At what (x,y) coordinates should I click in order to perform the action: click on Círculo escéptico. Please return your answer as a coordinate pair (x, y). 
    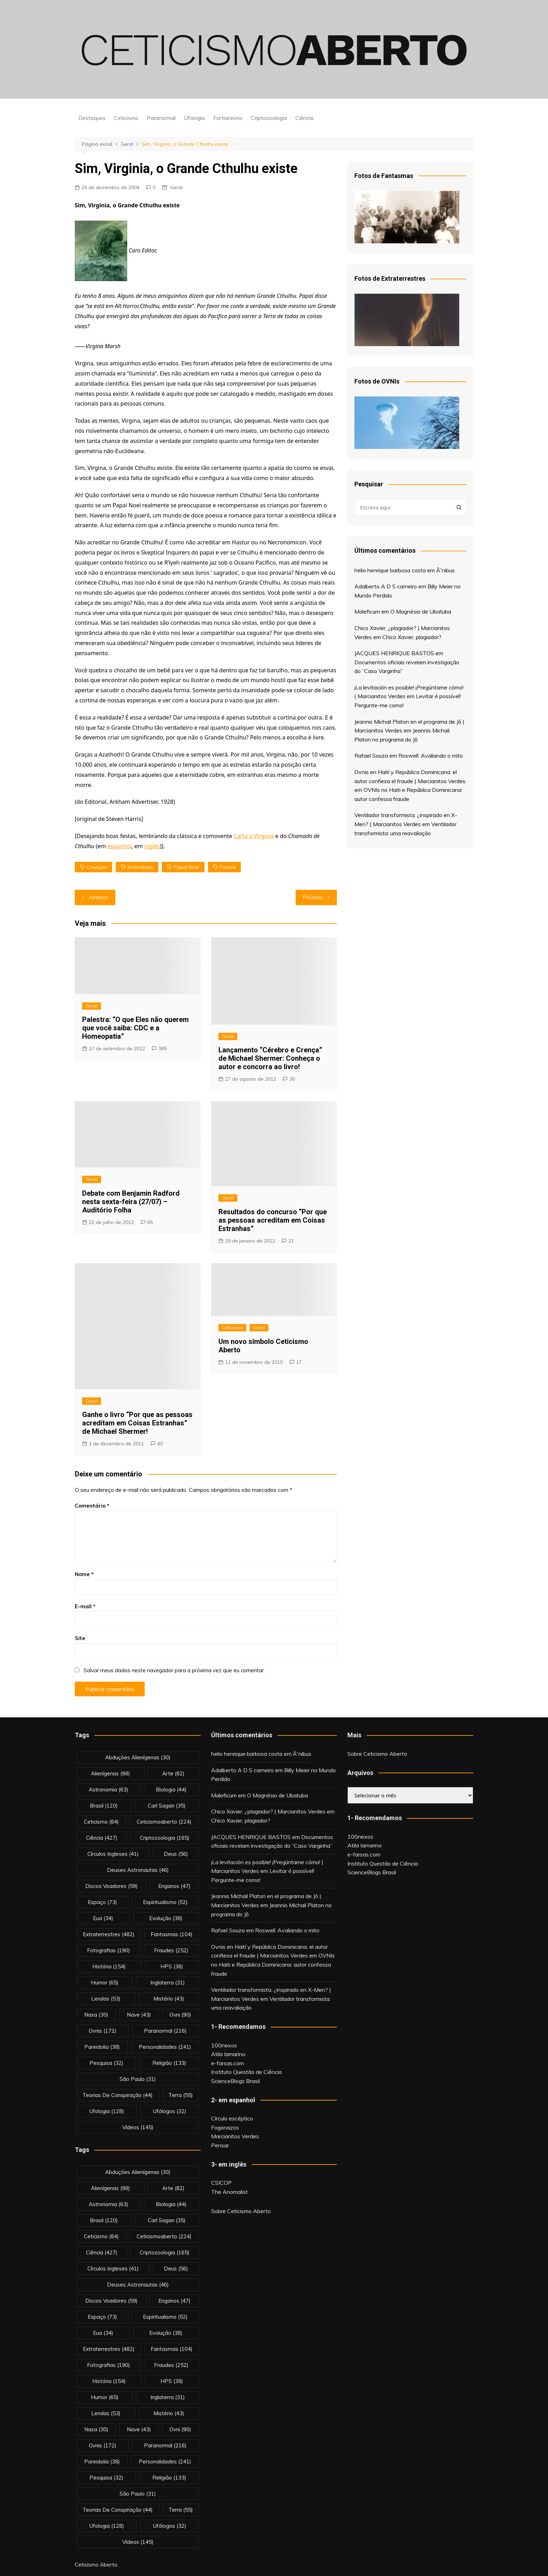
    Looking at the image, I should click on (232, 2118).